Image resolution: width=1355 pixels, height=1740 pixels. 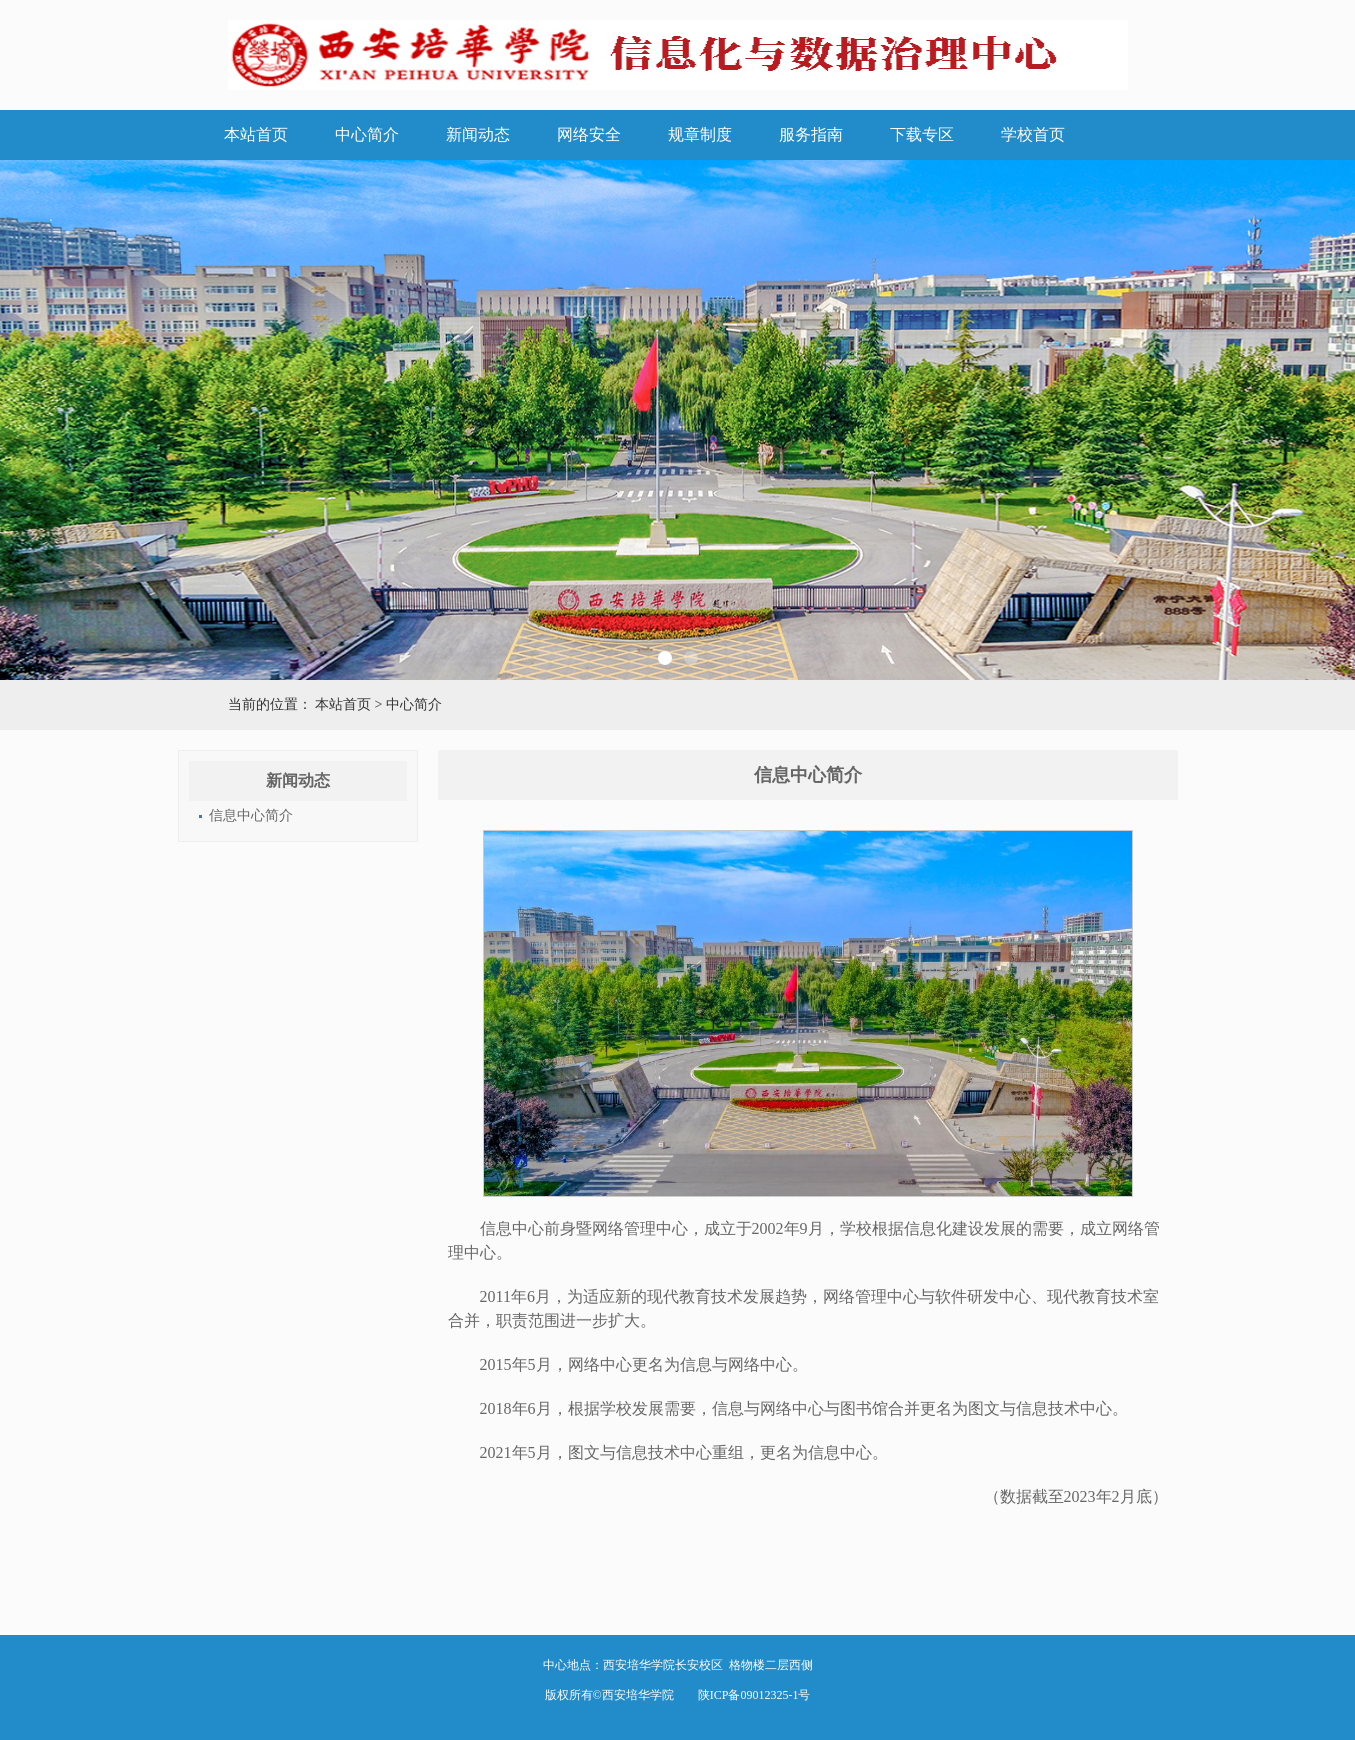 I want to click on 规章制度, so click(x=700, y=134).